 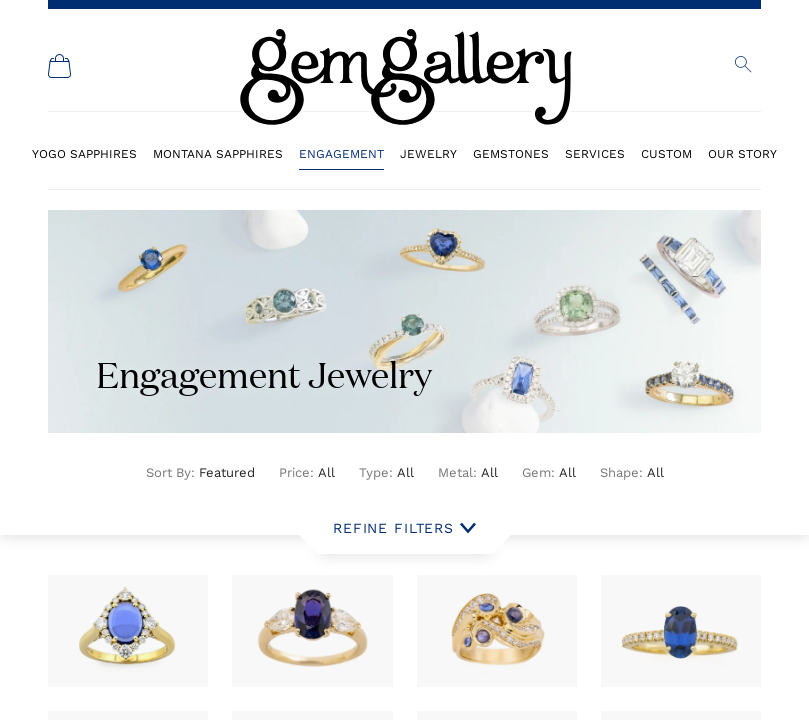 I want to click on Engagement, so click(x=341, y=153).